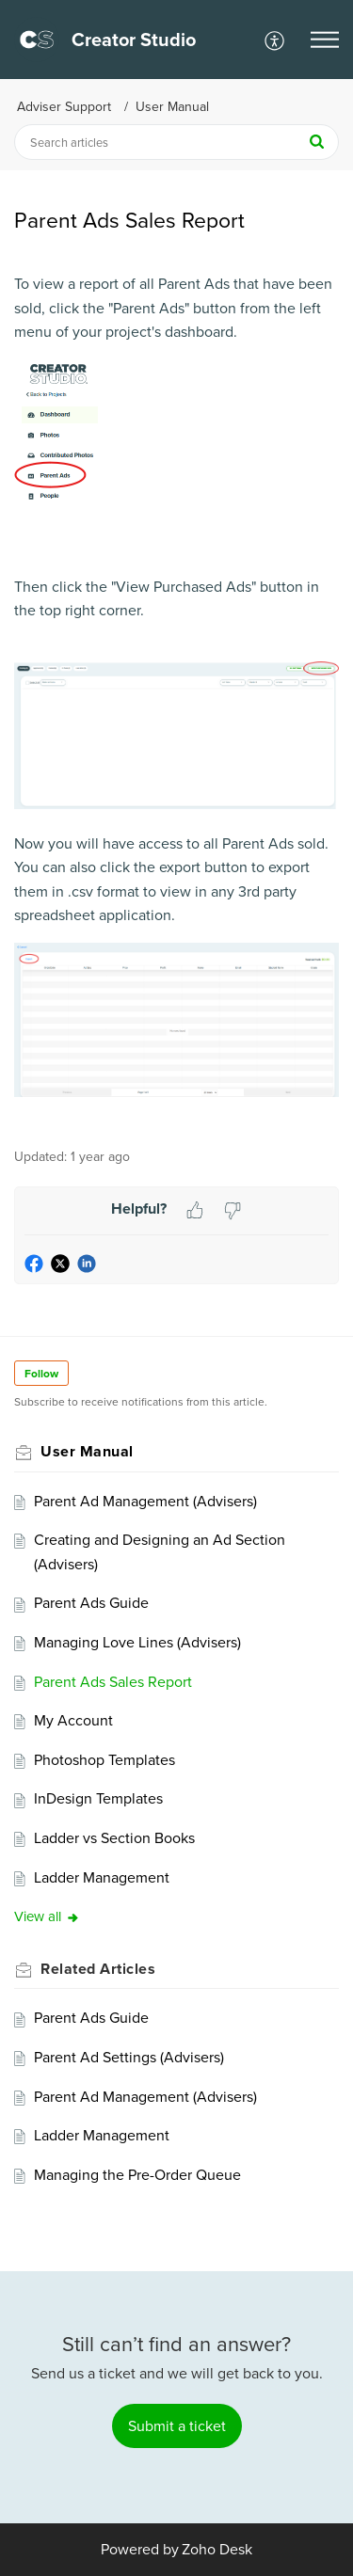 The height and width of the screenshot is (2576, 353). I want to click on Managing Love Lines (Advisers), so click(137, 1642).